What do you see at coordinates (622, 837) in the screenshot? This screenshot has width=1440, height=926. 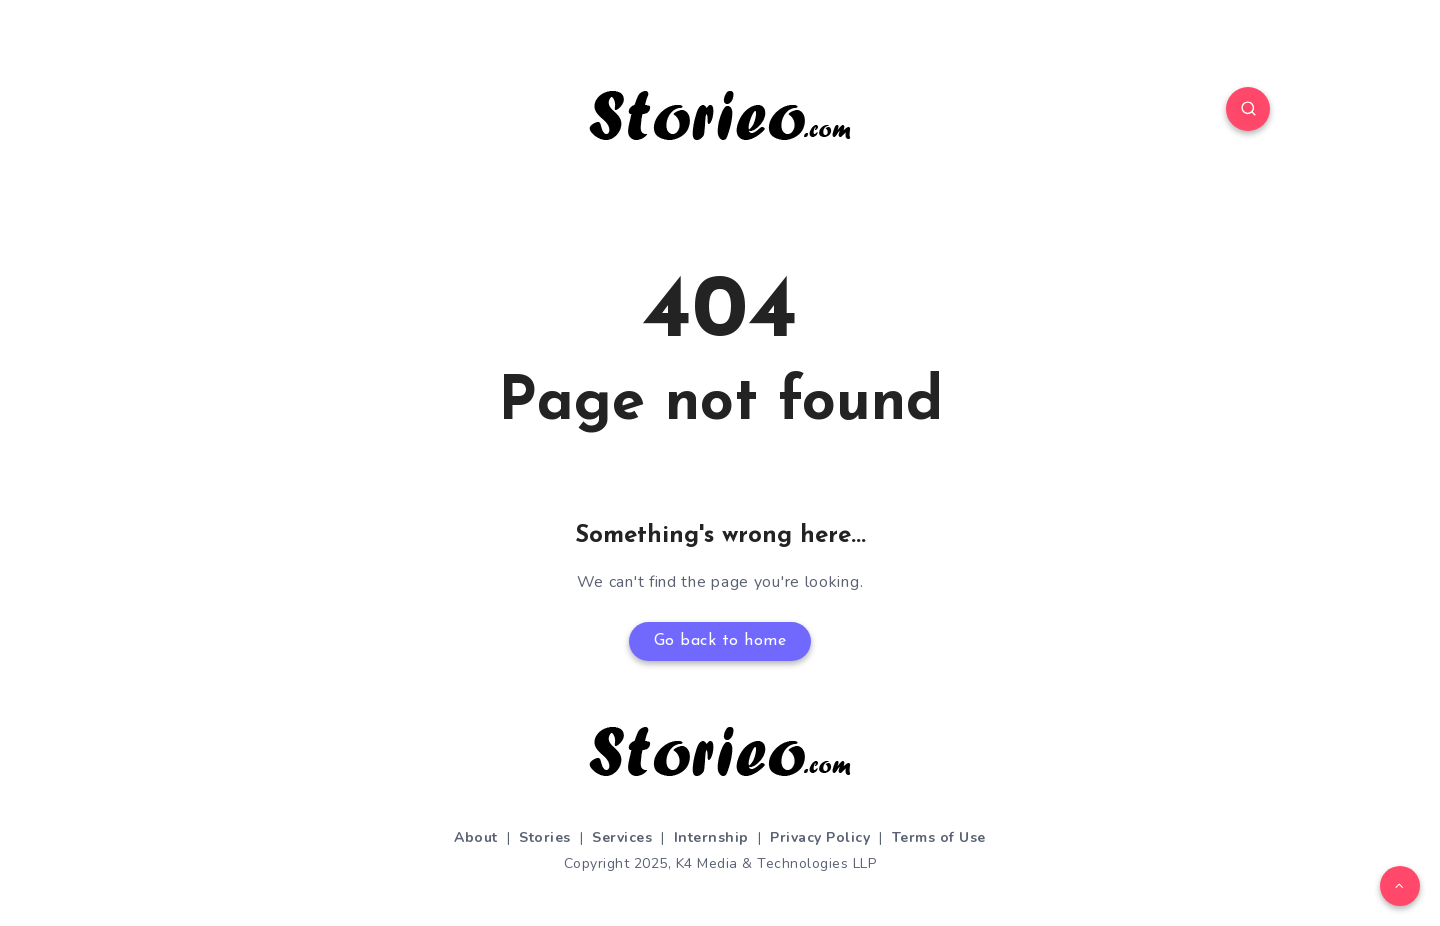 I see `Services` at bounding box center [622, 837].